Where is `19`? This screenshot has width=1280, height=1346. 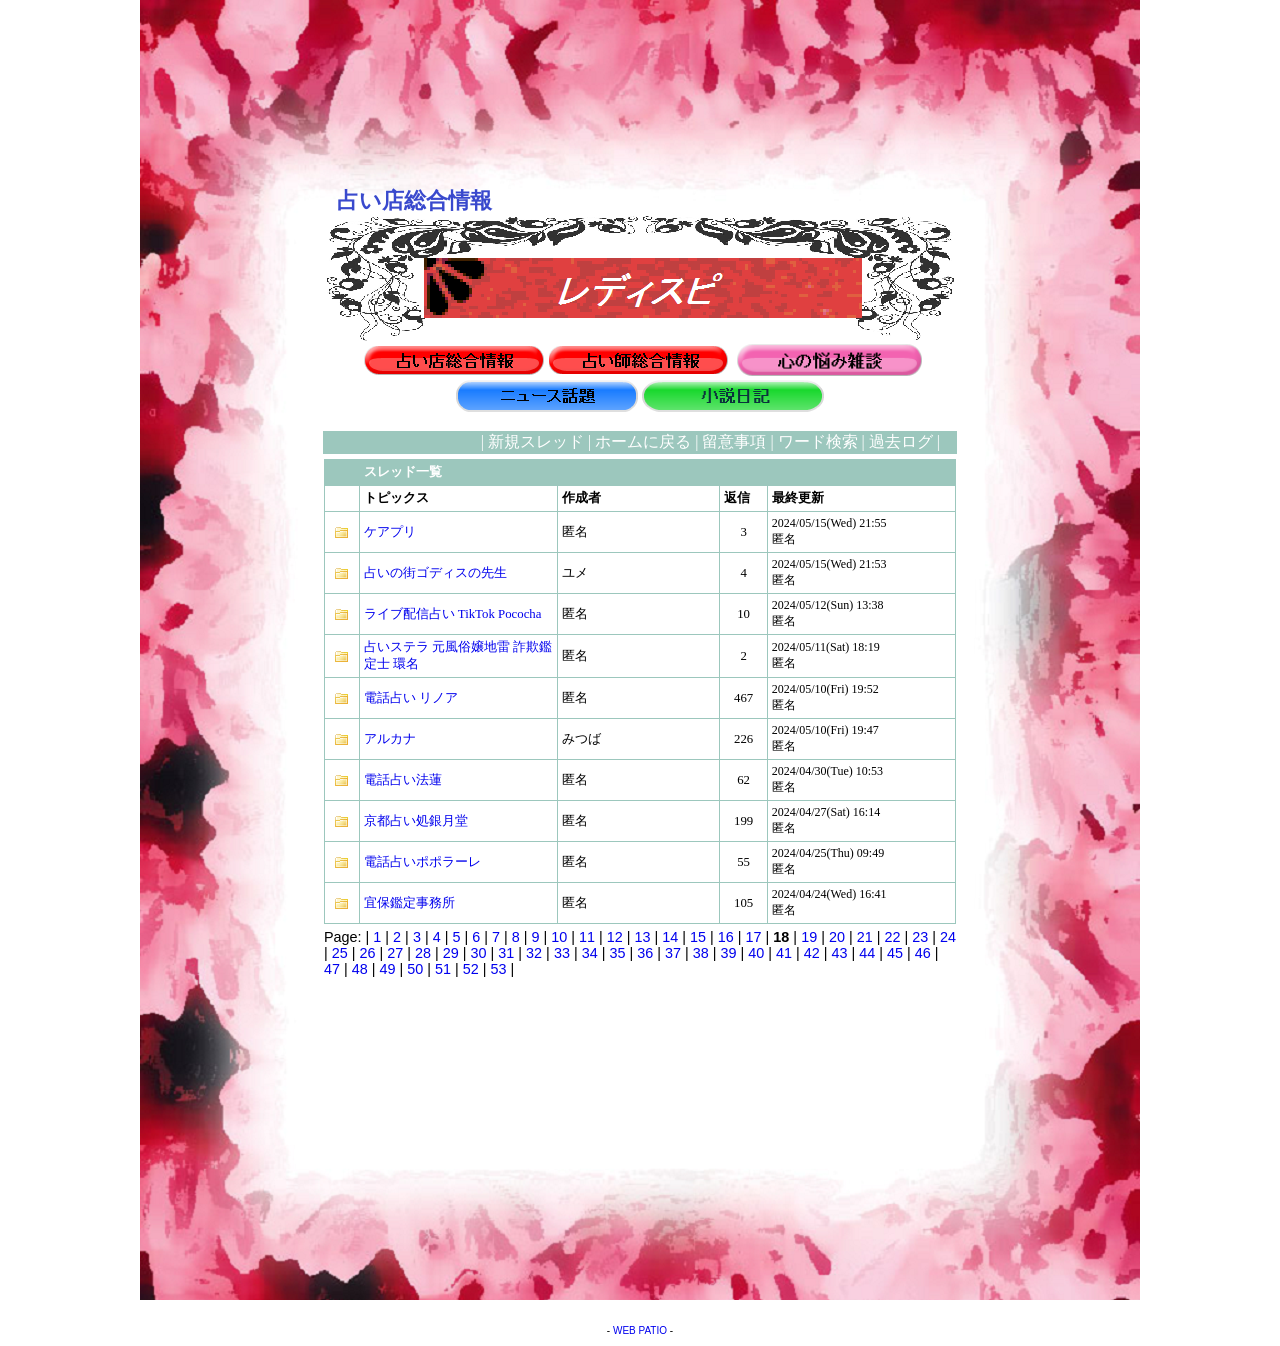
19 is located at coordinates (809, 937).